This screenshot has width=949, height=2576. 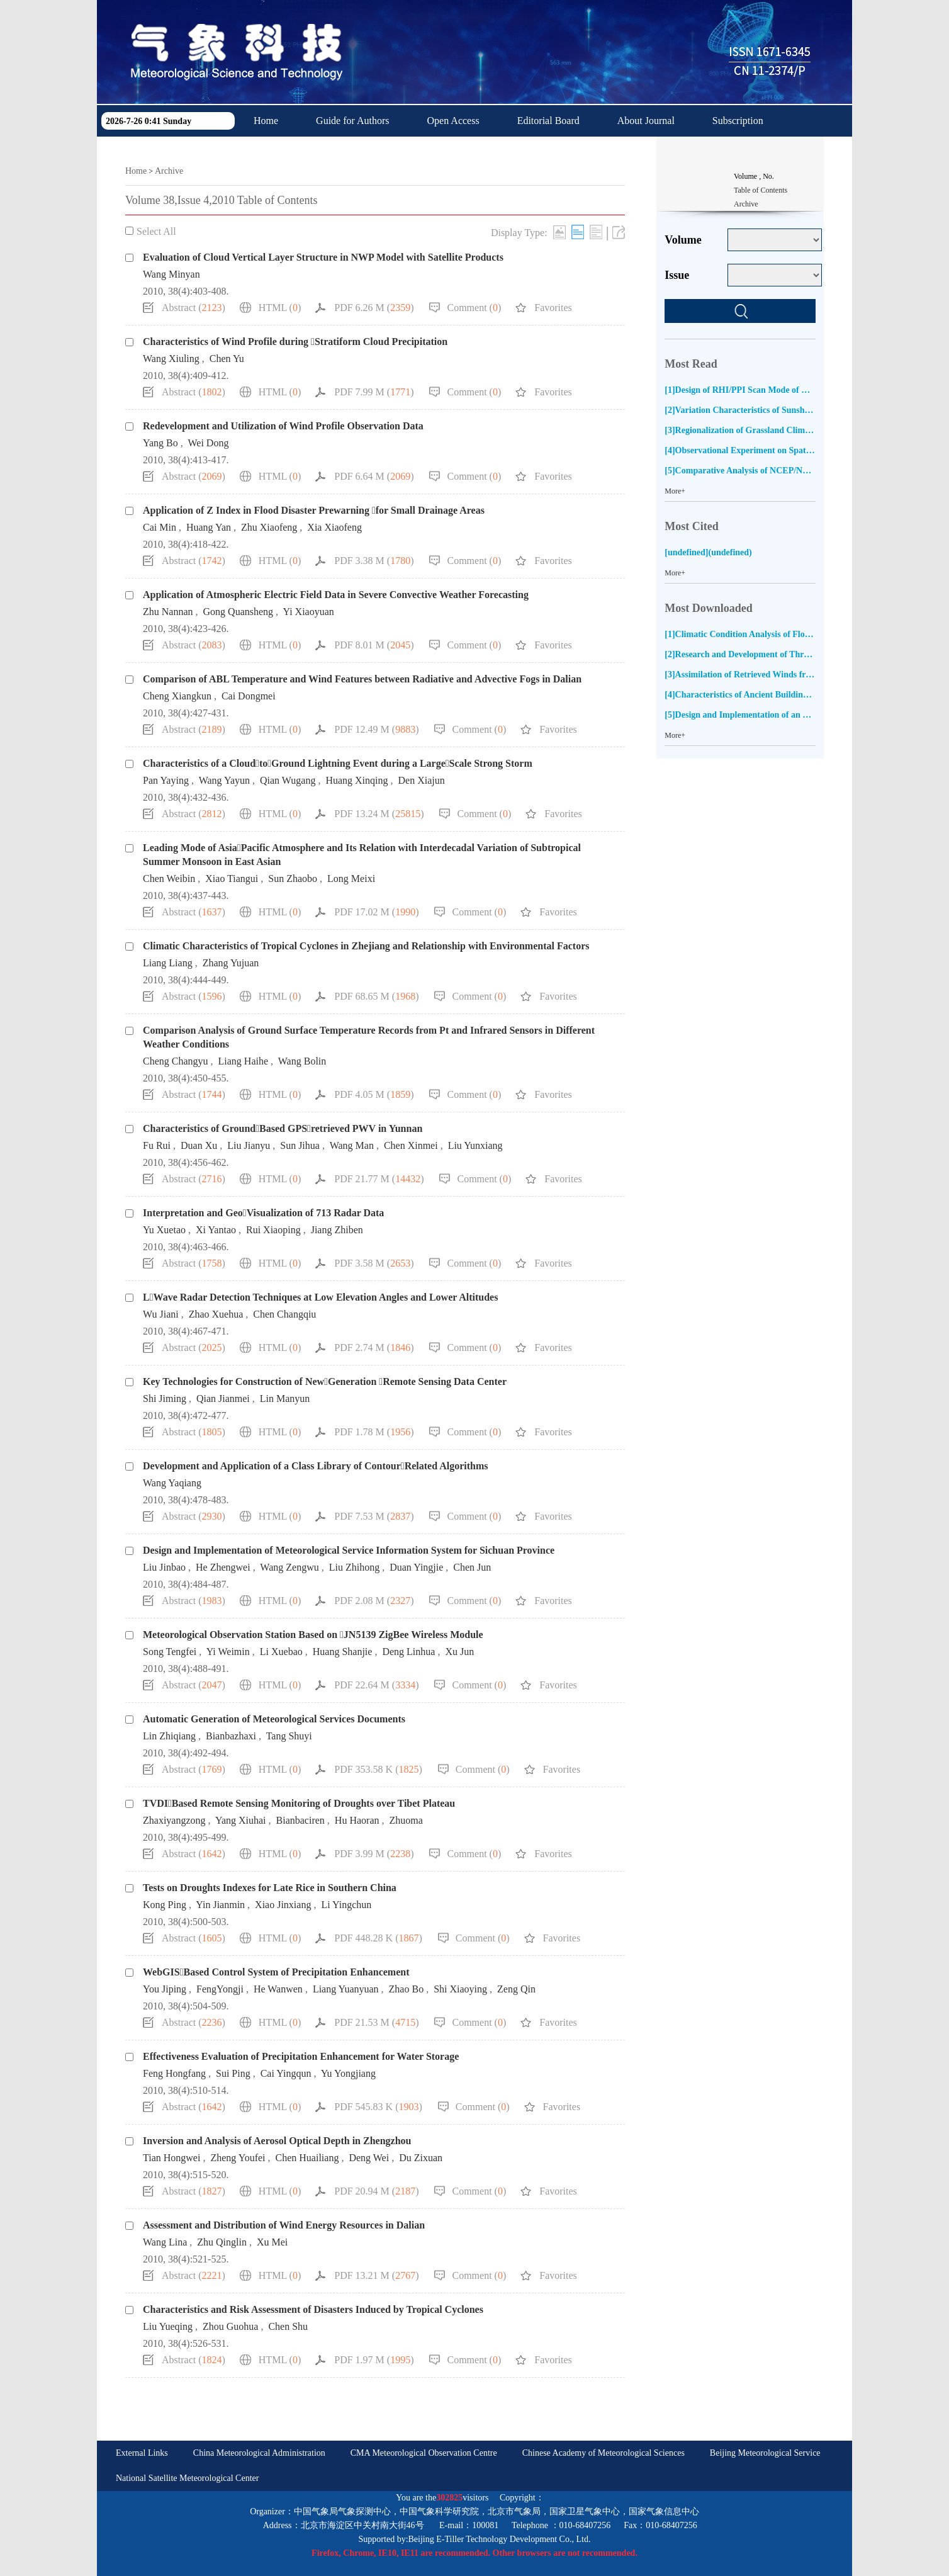 What do you see at coordinates (366, 946) in the screenshot?
I see `Climatic Characteristics of Tropical Cyclones in Zhejiang and Relationship with Environmental Factors` at bounding box center [366, 946].